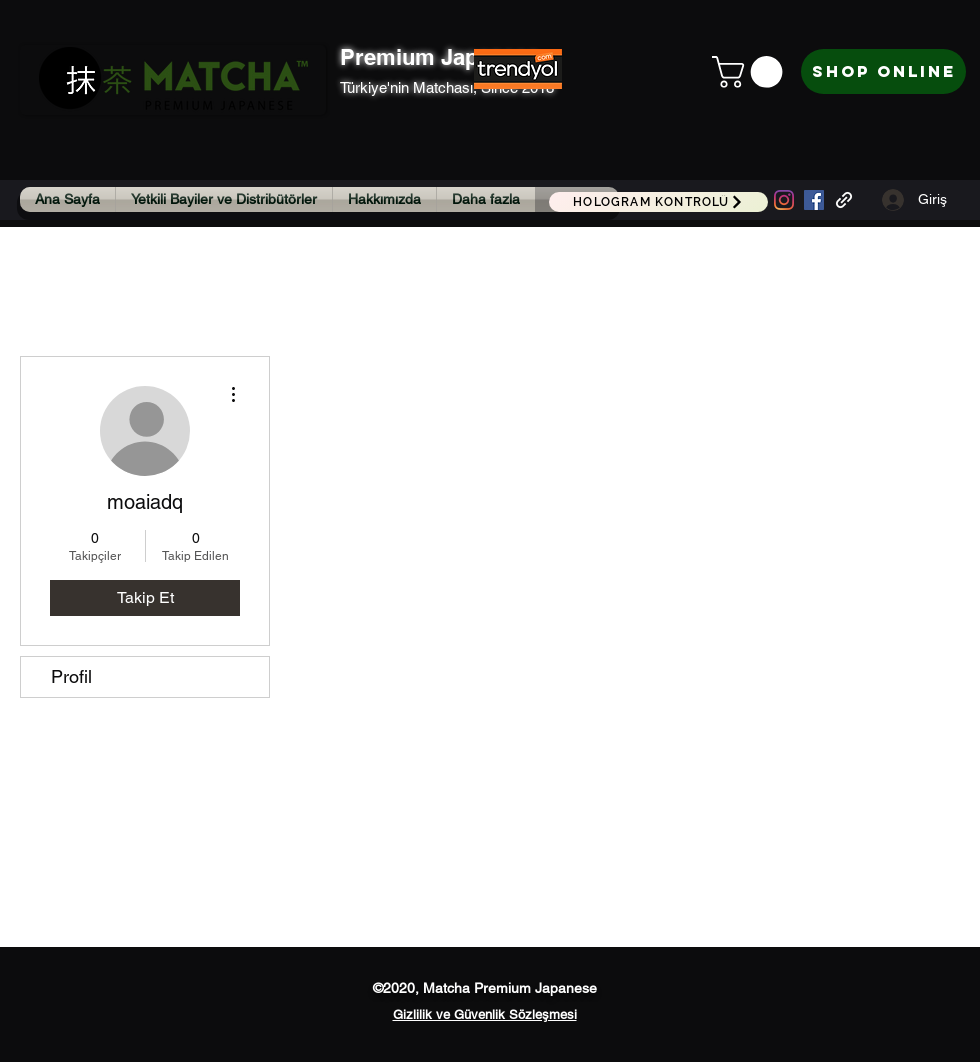 This screenshot has width=980, height=1062. What do you see at coordinates (883, 71) in the screenshot?
I see `[Shop Online]` at bounding box center [883, 71].